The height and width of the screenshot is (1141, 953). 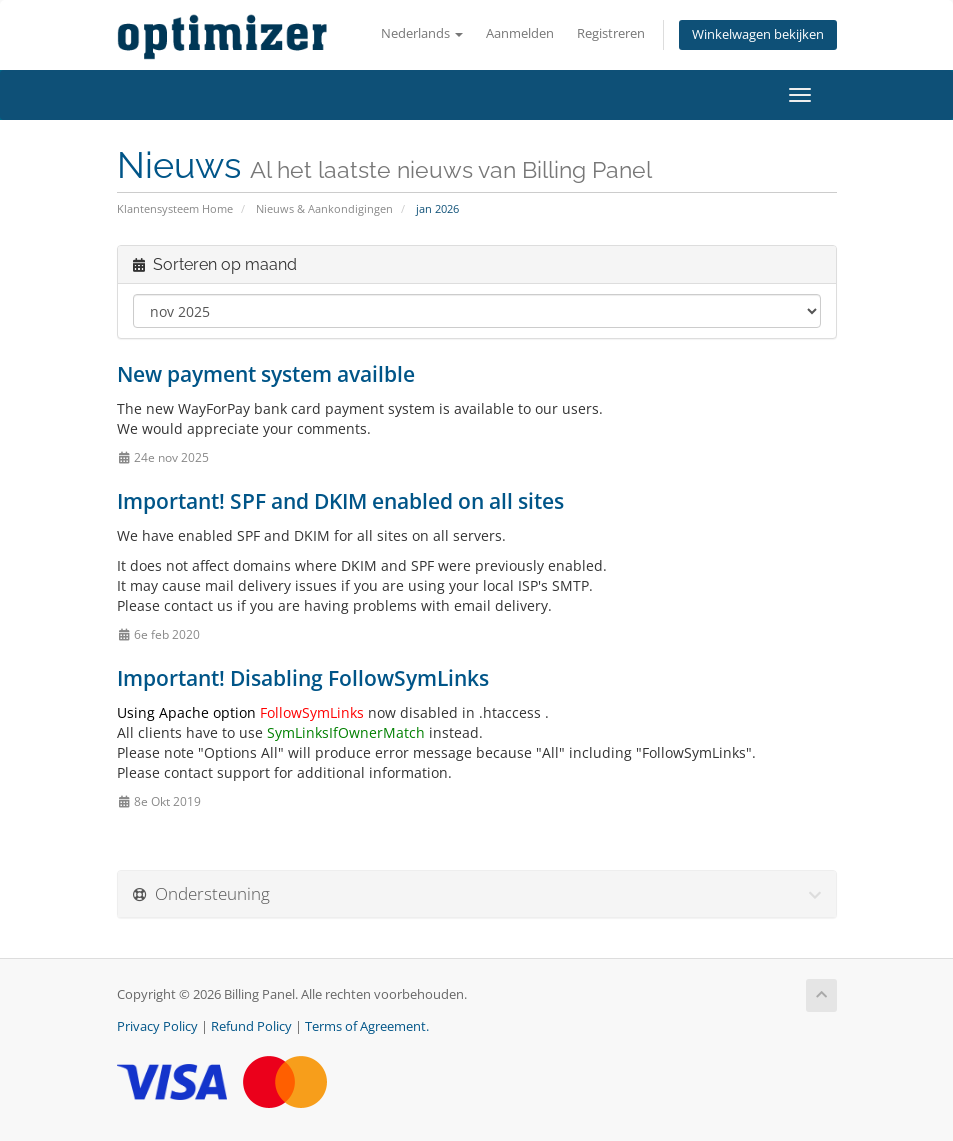 I want to click on Winkelwagen bekijken, so click(x=758, y=34).